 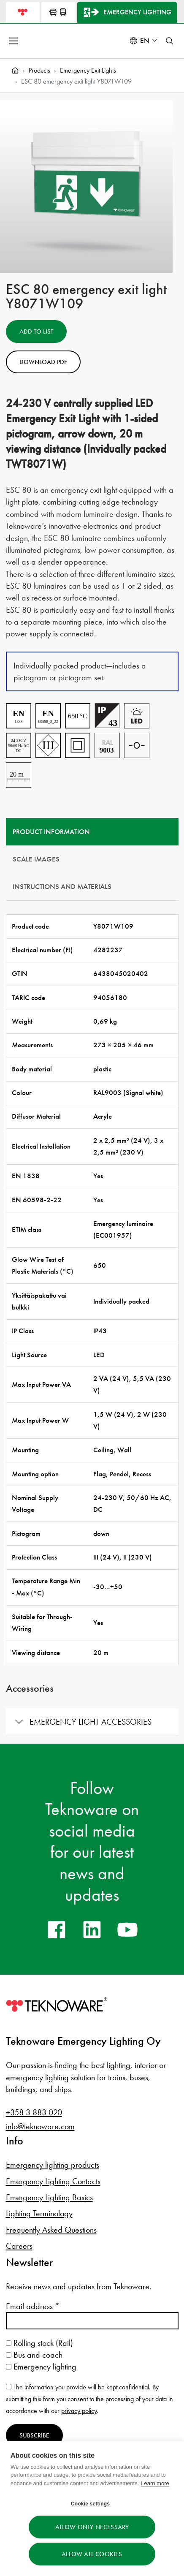 I want to click on Download PDF, so click(x=43, y=362).